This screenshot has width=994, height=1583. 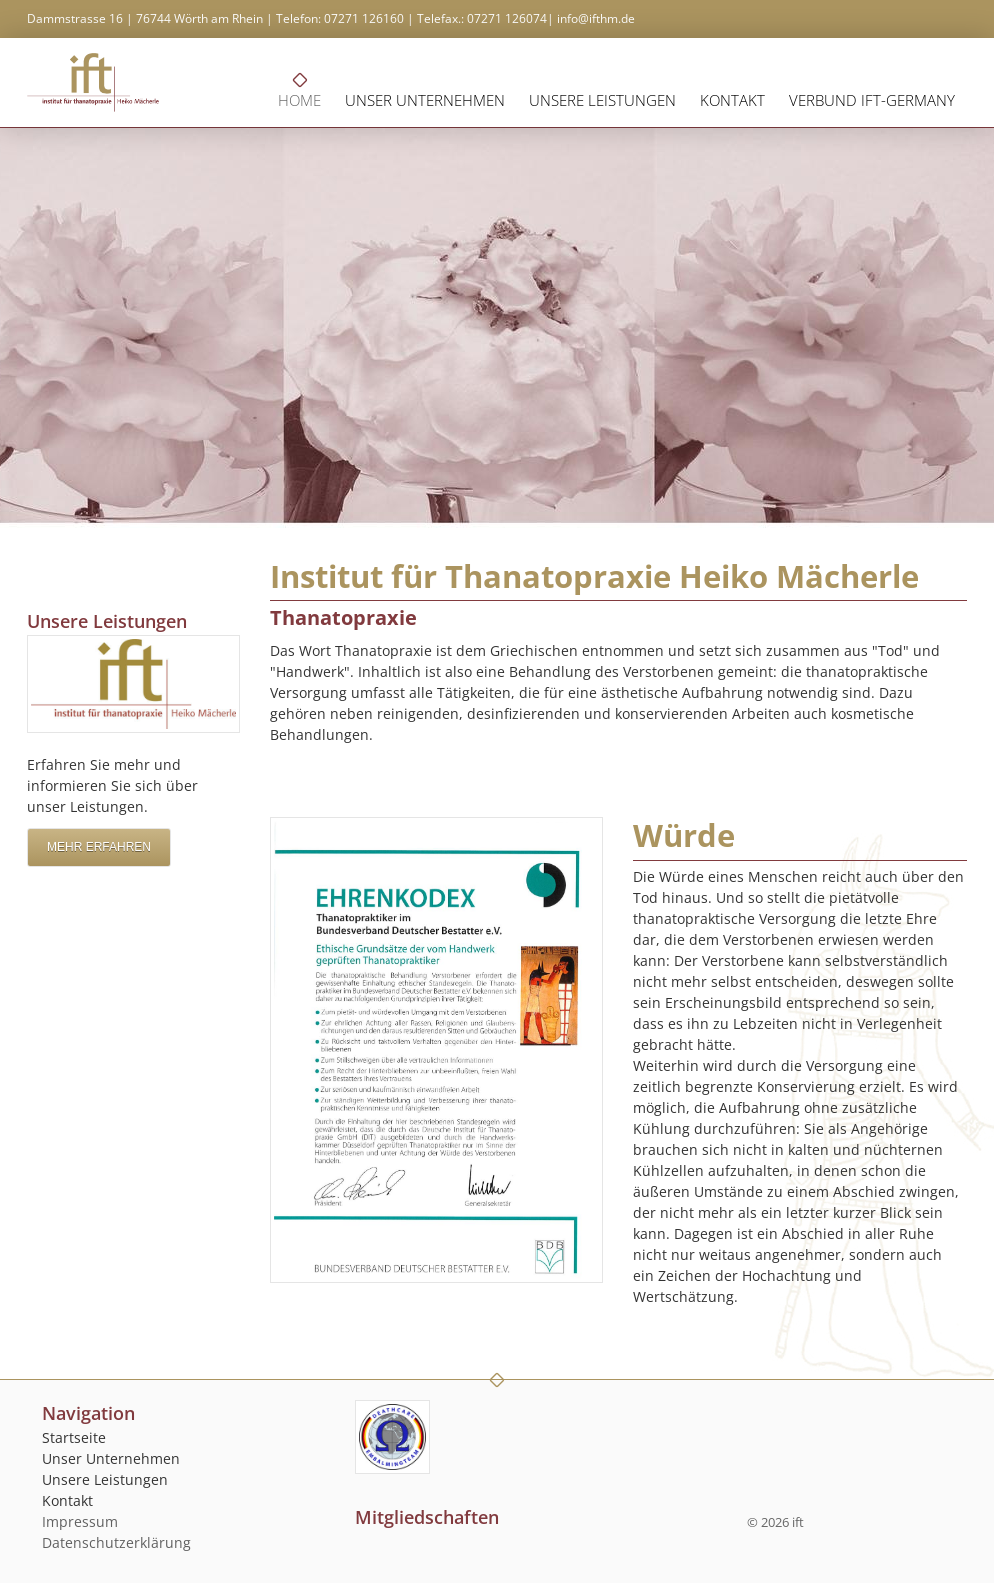 I want to click on Home, so click(x=299, y=100).